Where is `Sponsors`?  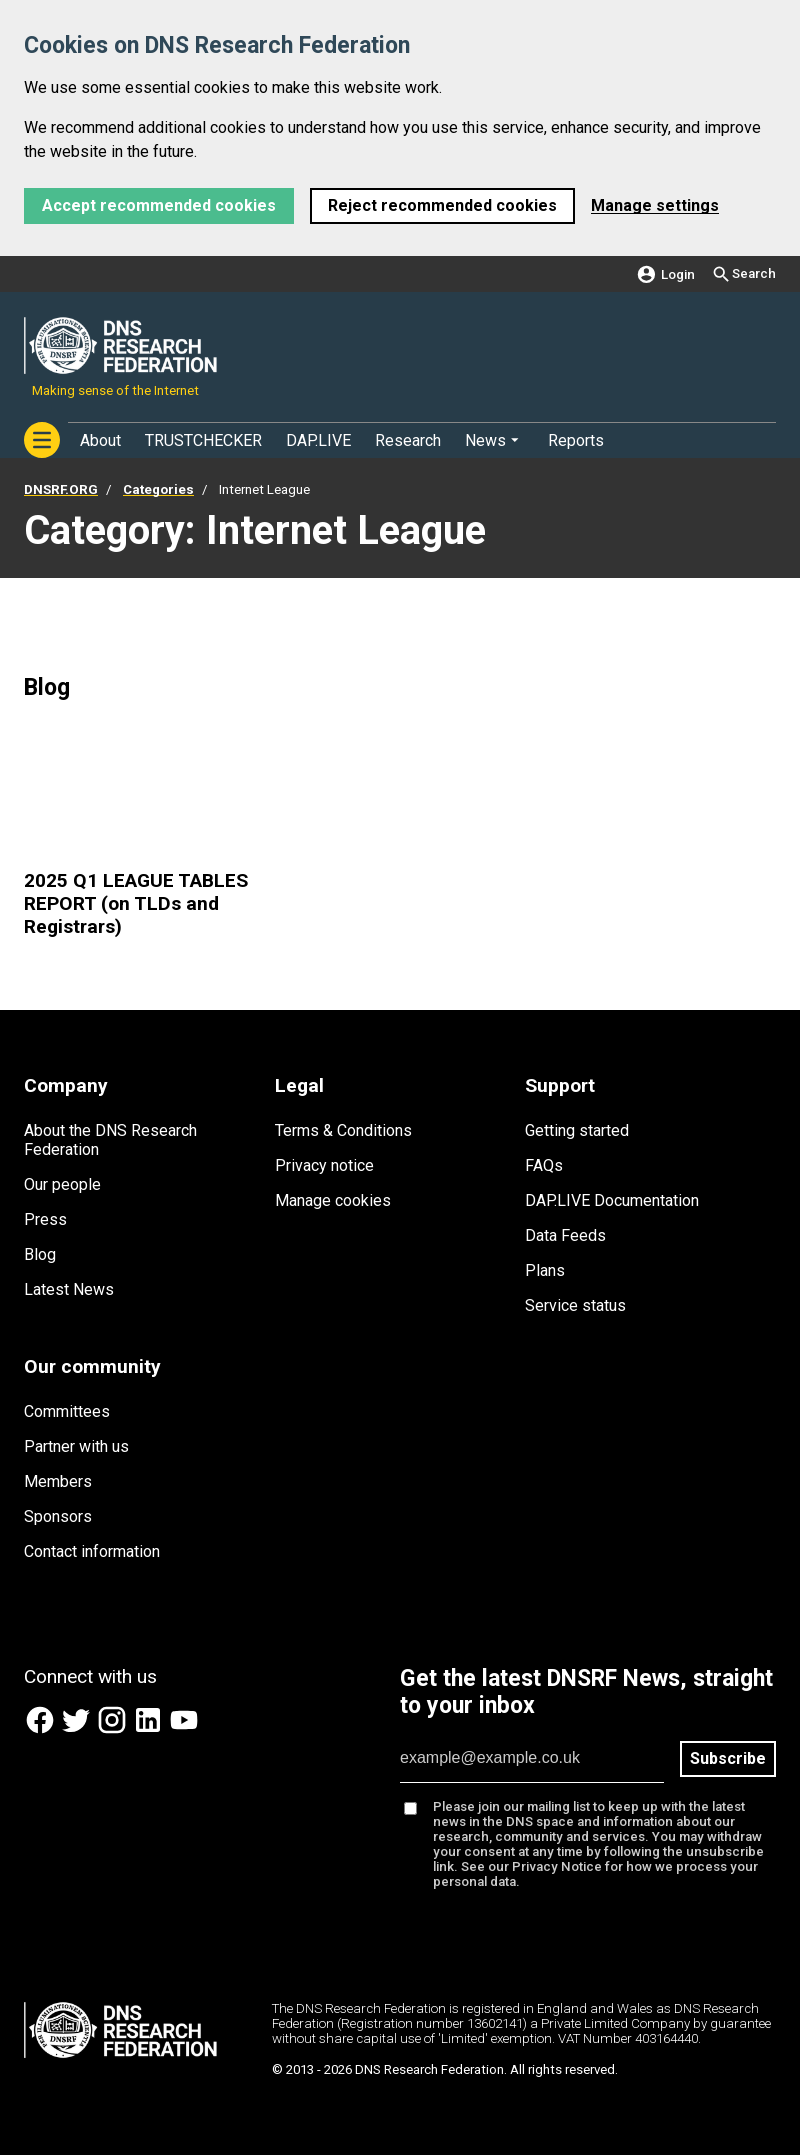 Sponsors is located at coordinates (58, 1516).